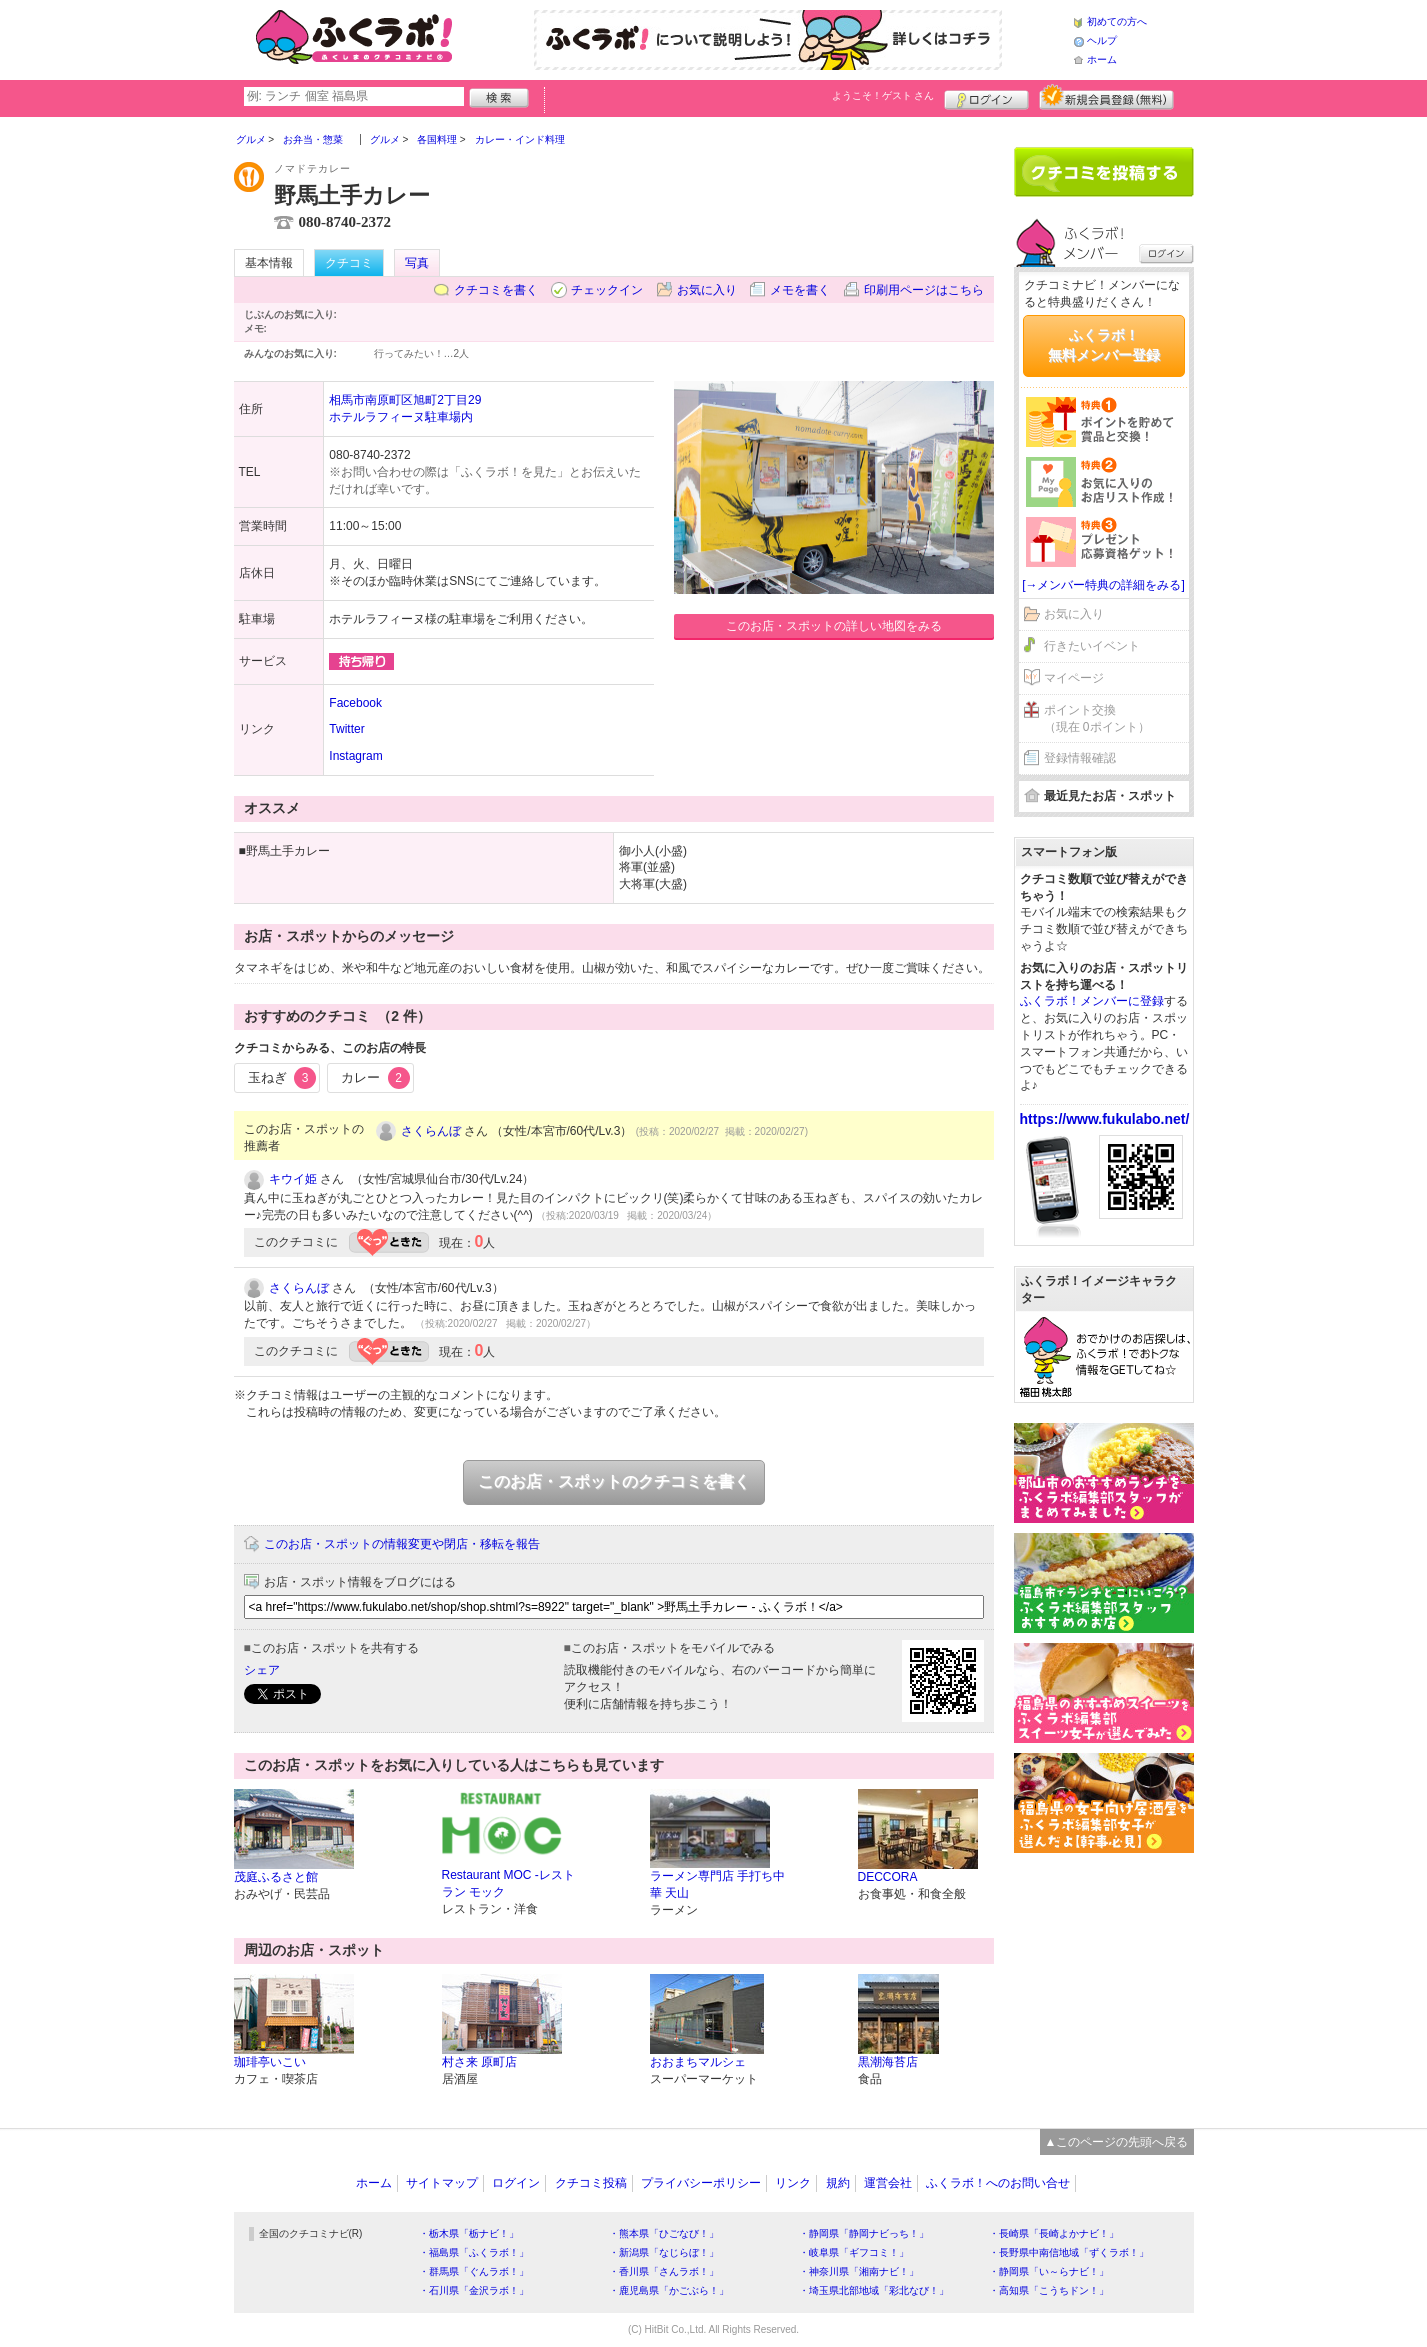 The image size is (1427, 2347). What do you see at coordinates (474, 2271) in the screenshot?
I see `・群馬県「ぐんラボ！」` at bounding box center [474, 2271].